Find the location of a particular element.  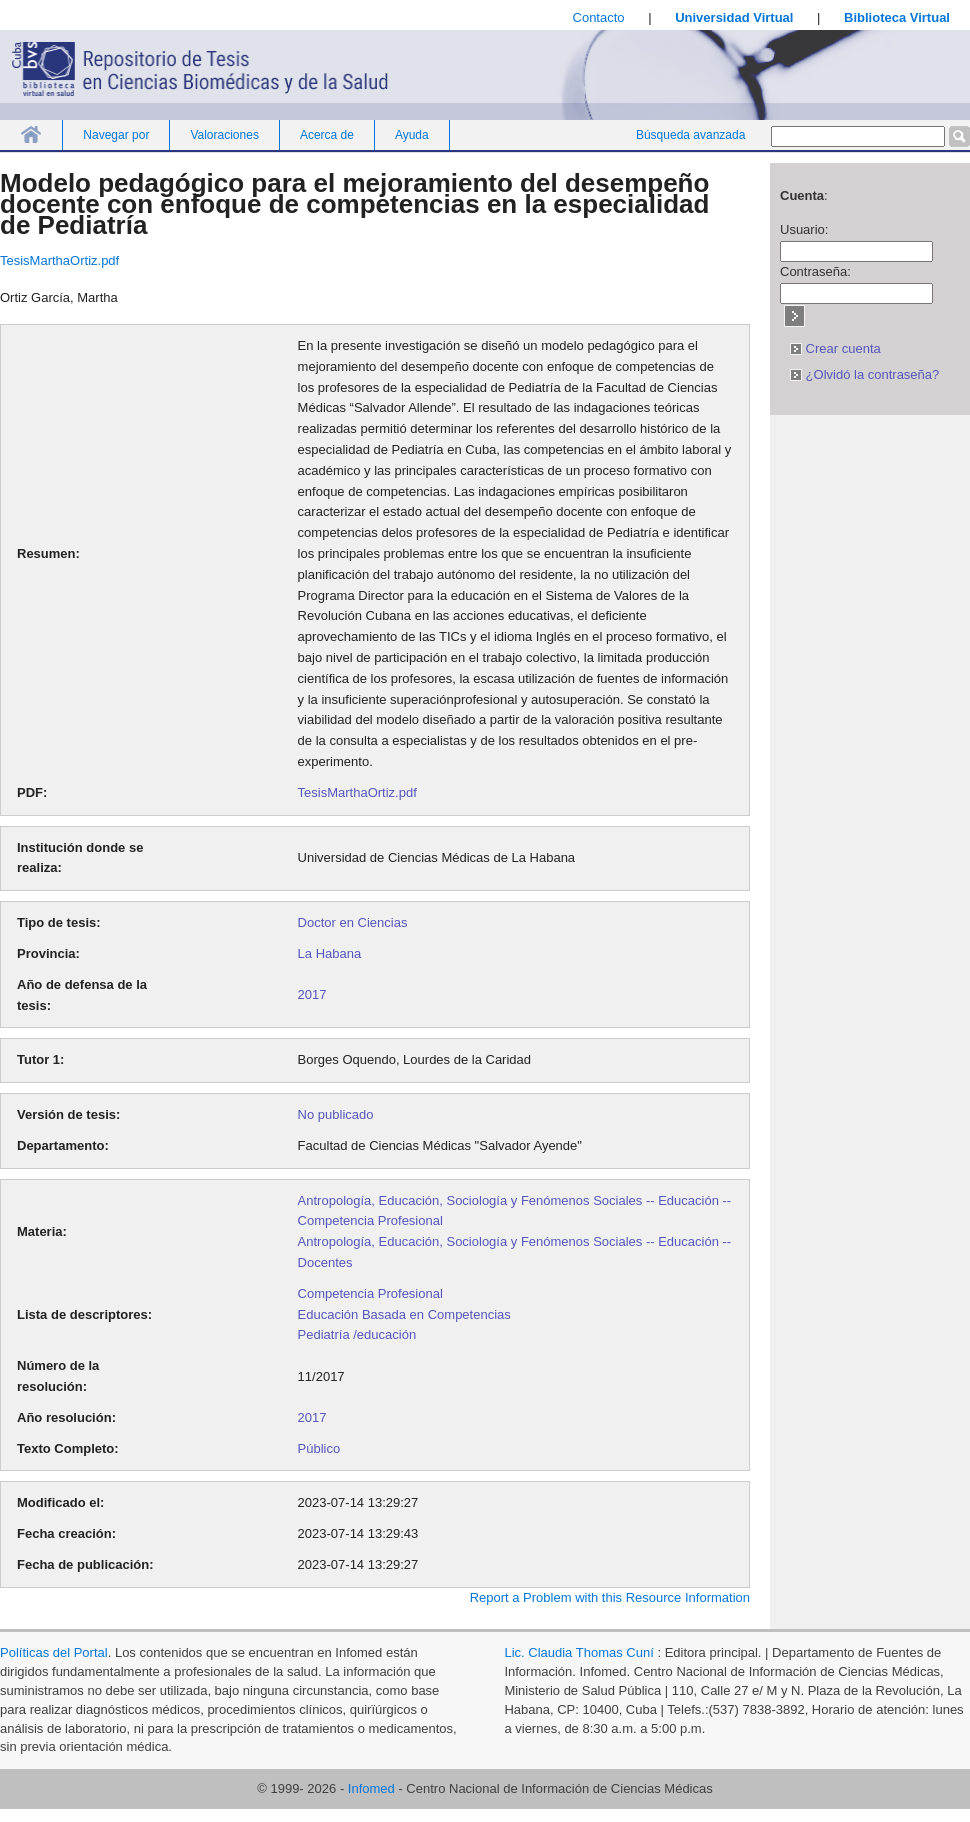

Educación Basada en Competencias is located at coordinates (404, 1314).